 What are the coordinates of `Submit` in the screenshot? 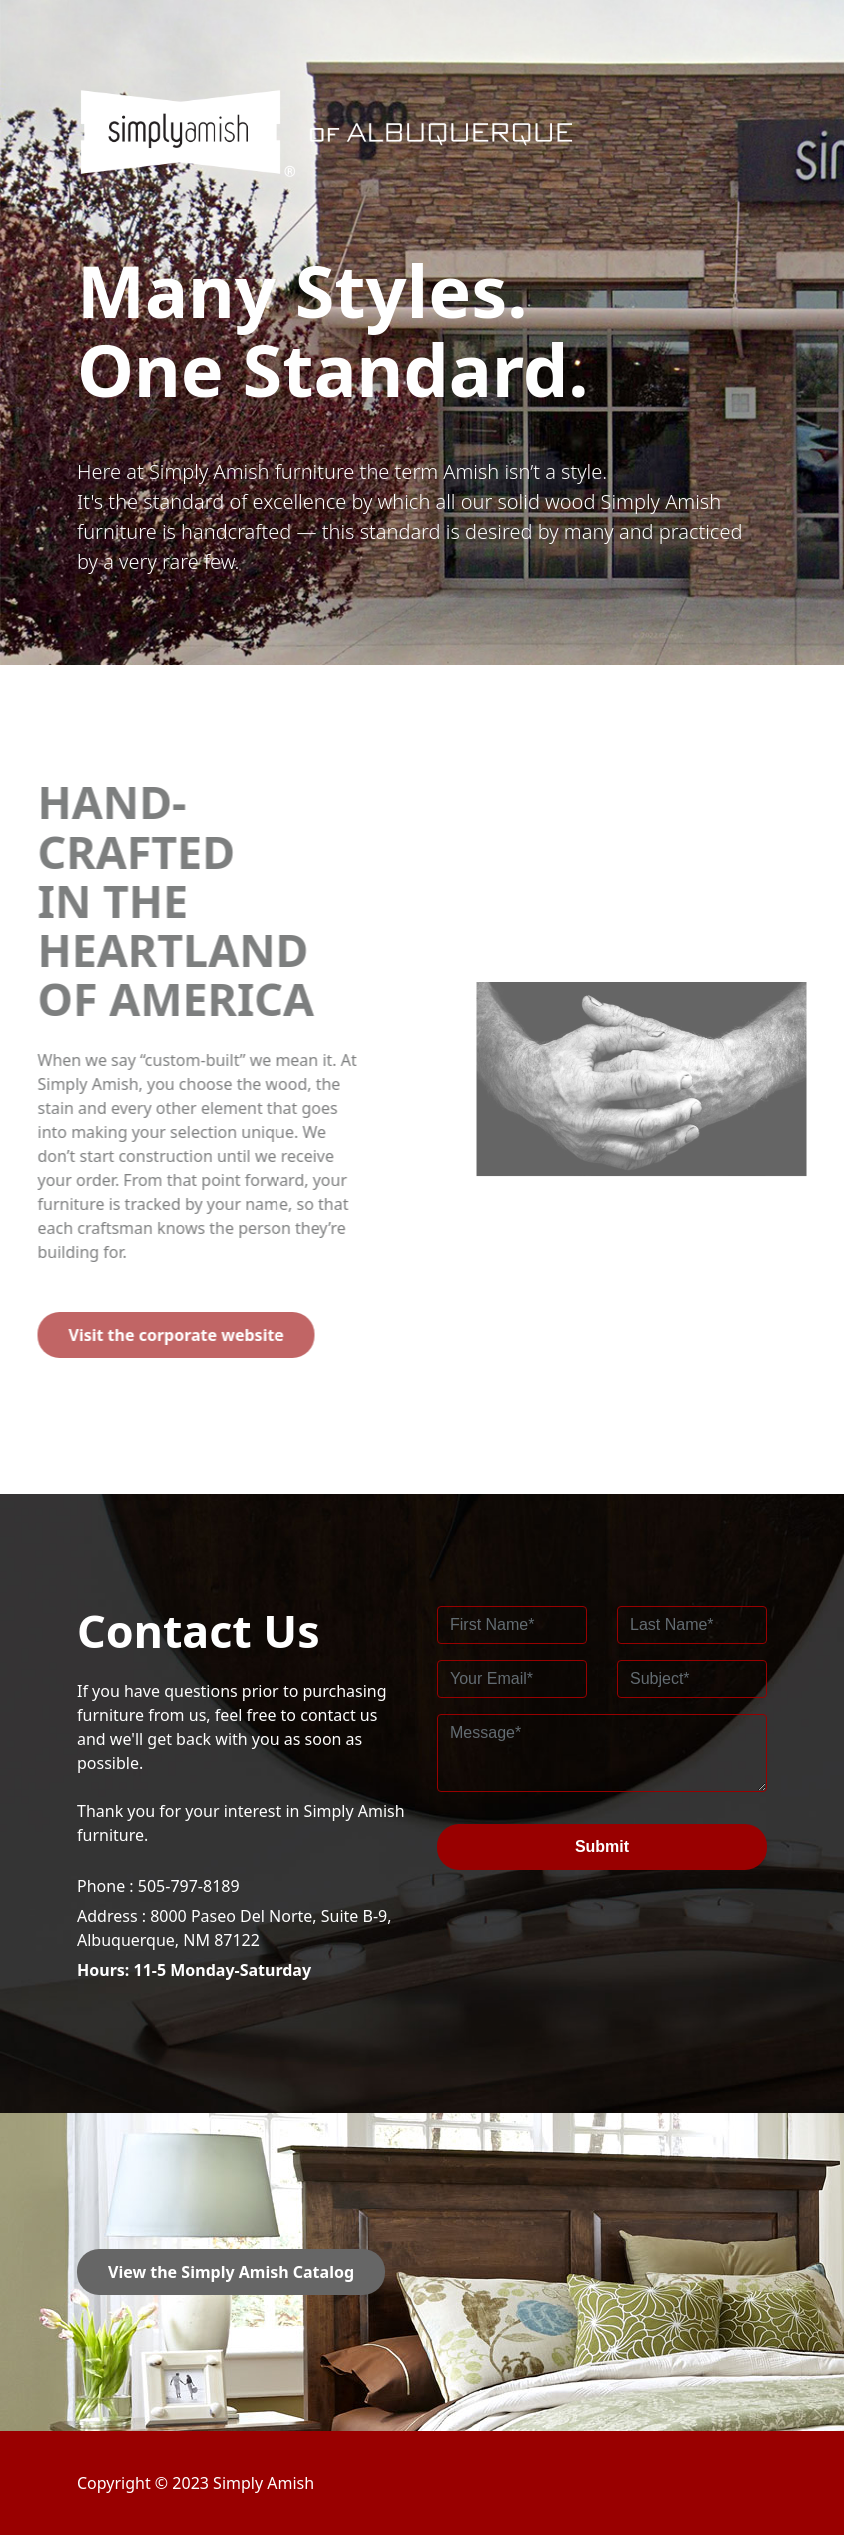 It's located at (602, 1846).